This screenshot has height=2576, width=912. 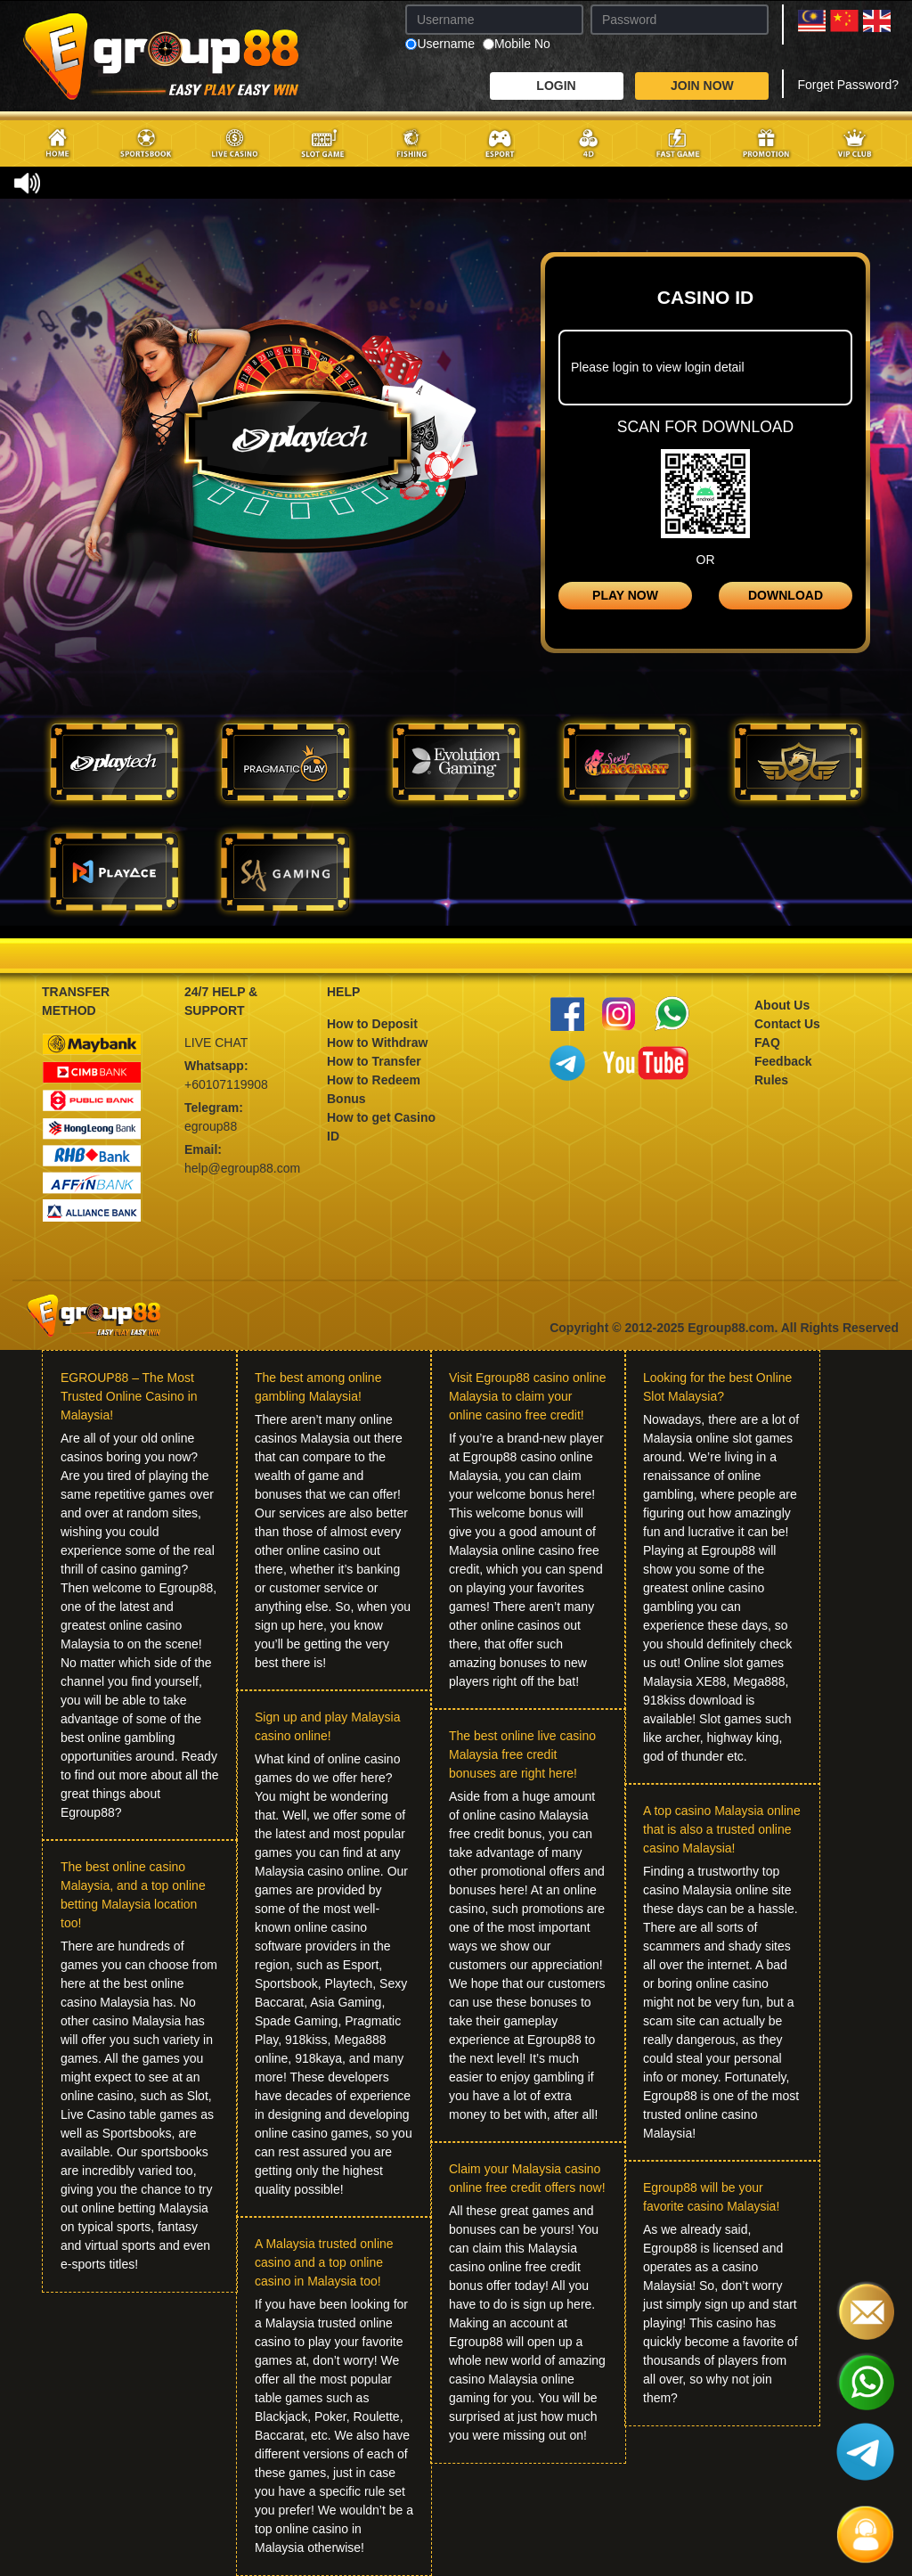 What do you see at coordinates (374, 1061) in the screenshot?
I see `How to Transfer` at bounding box center [374, 1061].